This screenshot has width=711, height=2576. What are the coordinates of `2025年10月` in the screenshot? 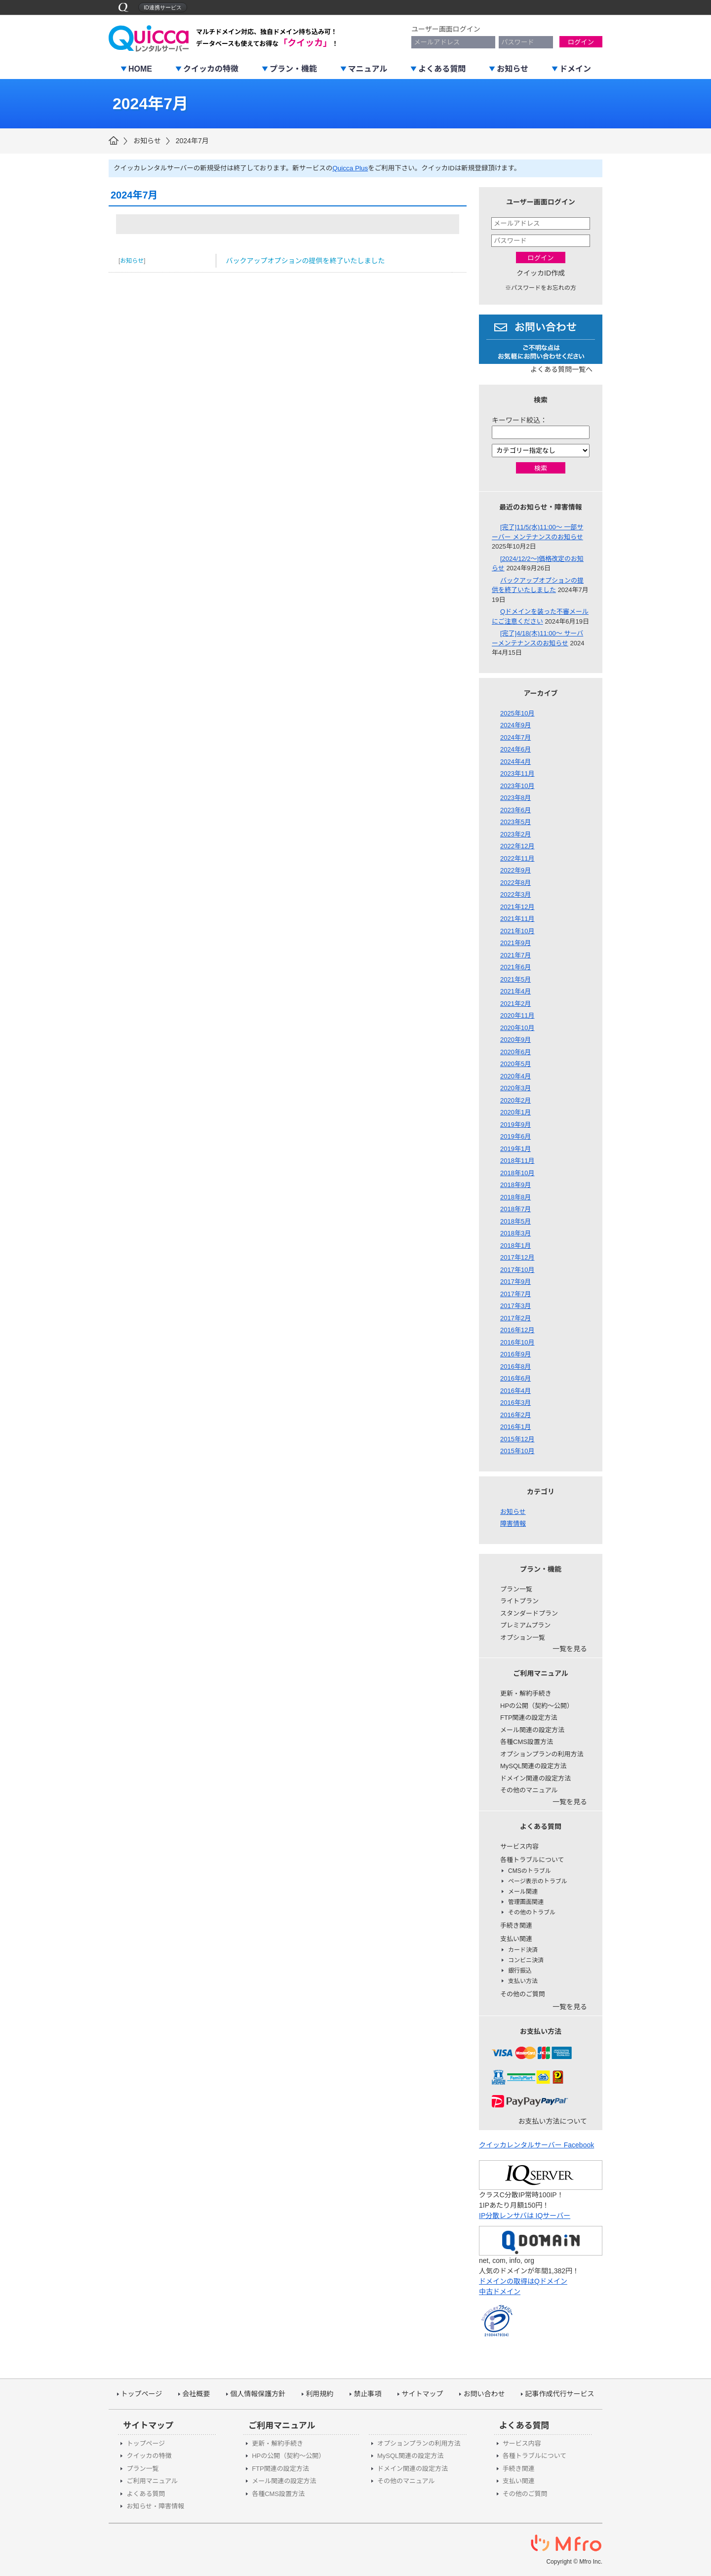 It's located at (517, 713).